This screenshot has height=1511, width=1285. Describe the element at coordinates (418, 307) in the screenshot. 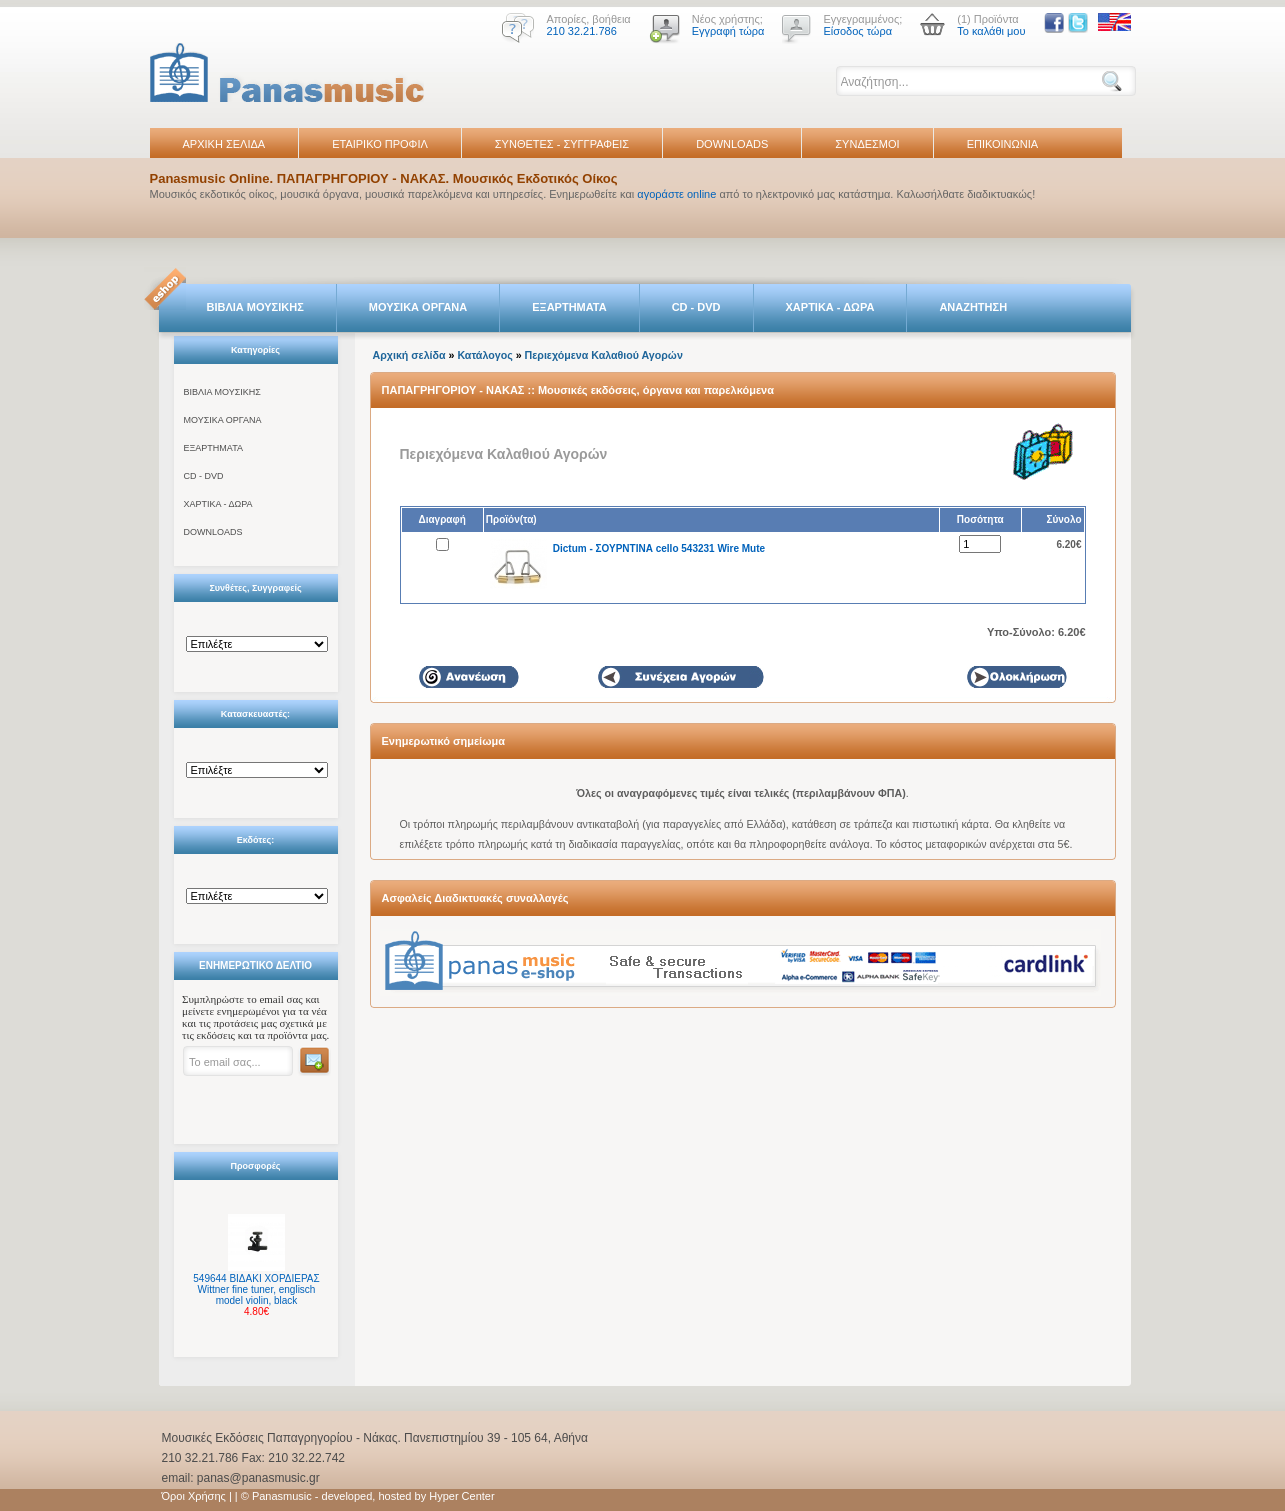

I see `ΜΟΥΣΙΚΑ ΟΡΓΑΝΑ` at that location.